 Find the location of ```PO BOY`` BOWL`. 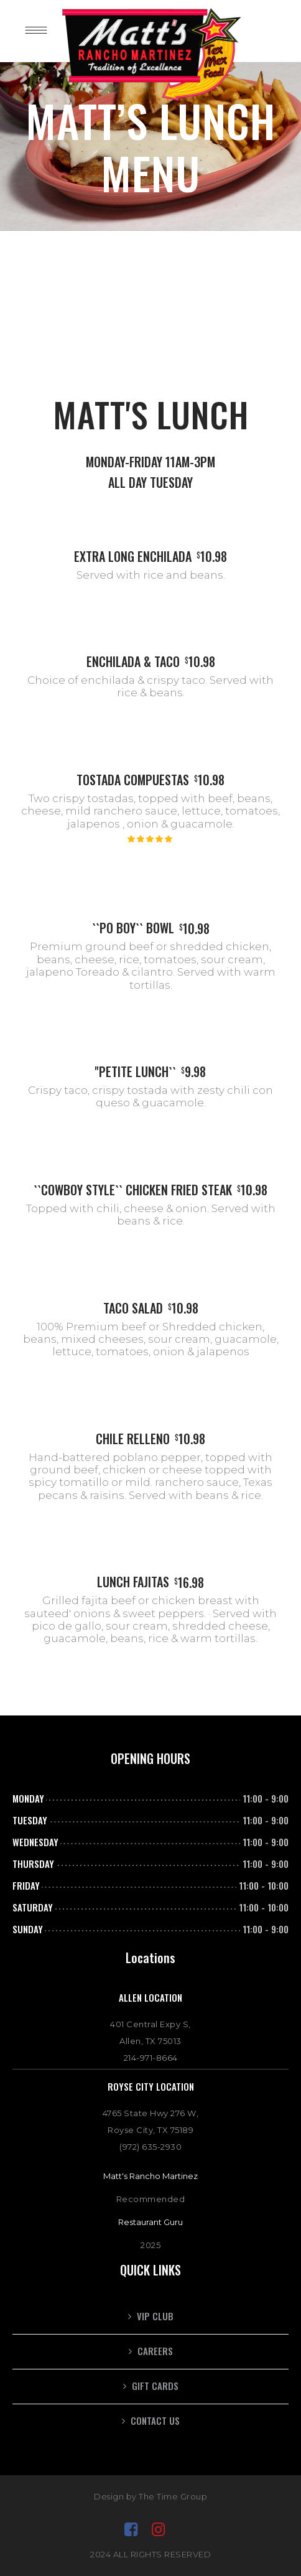

``PO BOY`` BOWL is located at coordinates (133, 927).